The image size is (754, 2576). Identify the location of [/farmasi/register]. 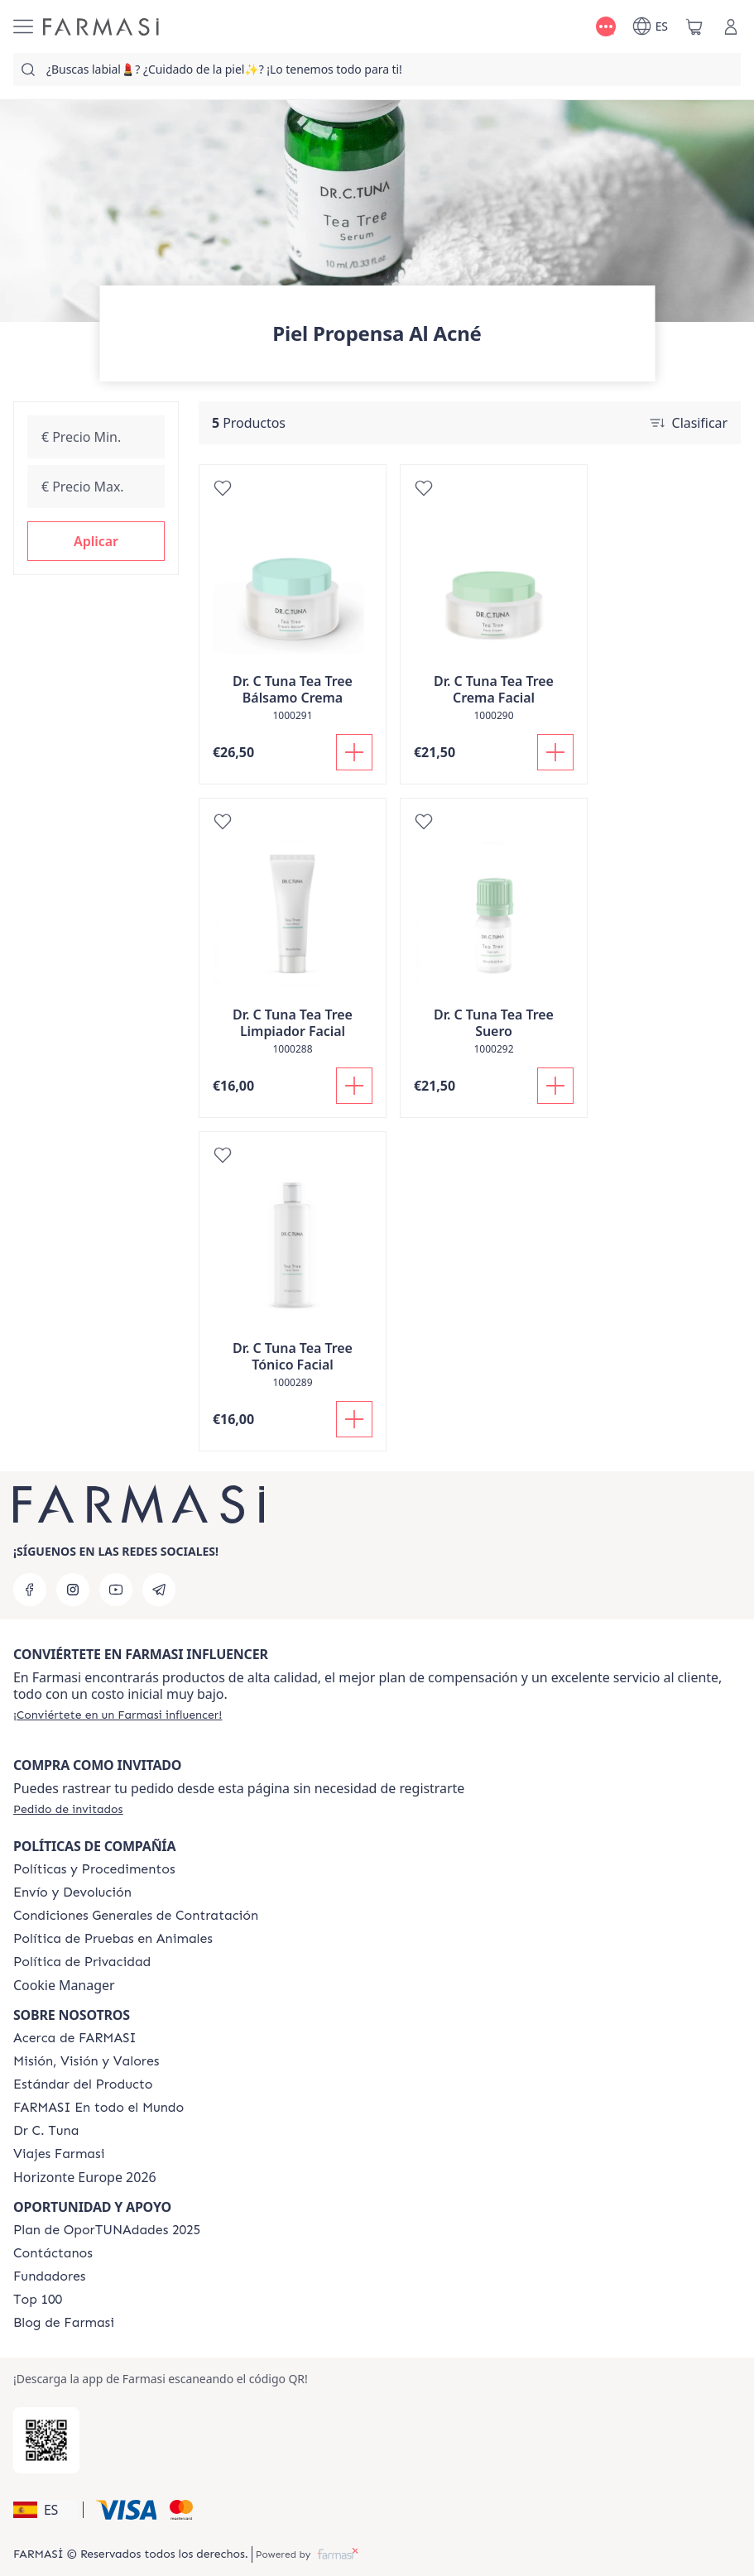
(117, 1714).